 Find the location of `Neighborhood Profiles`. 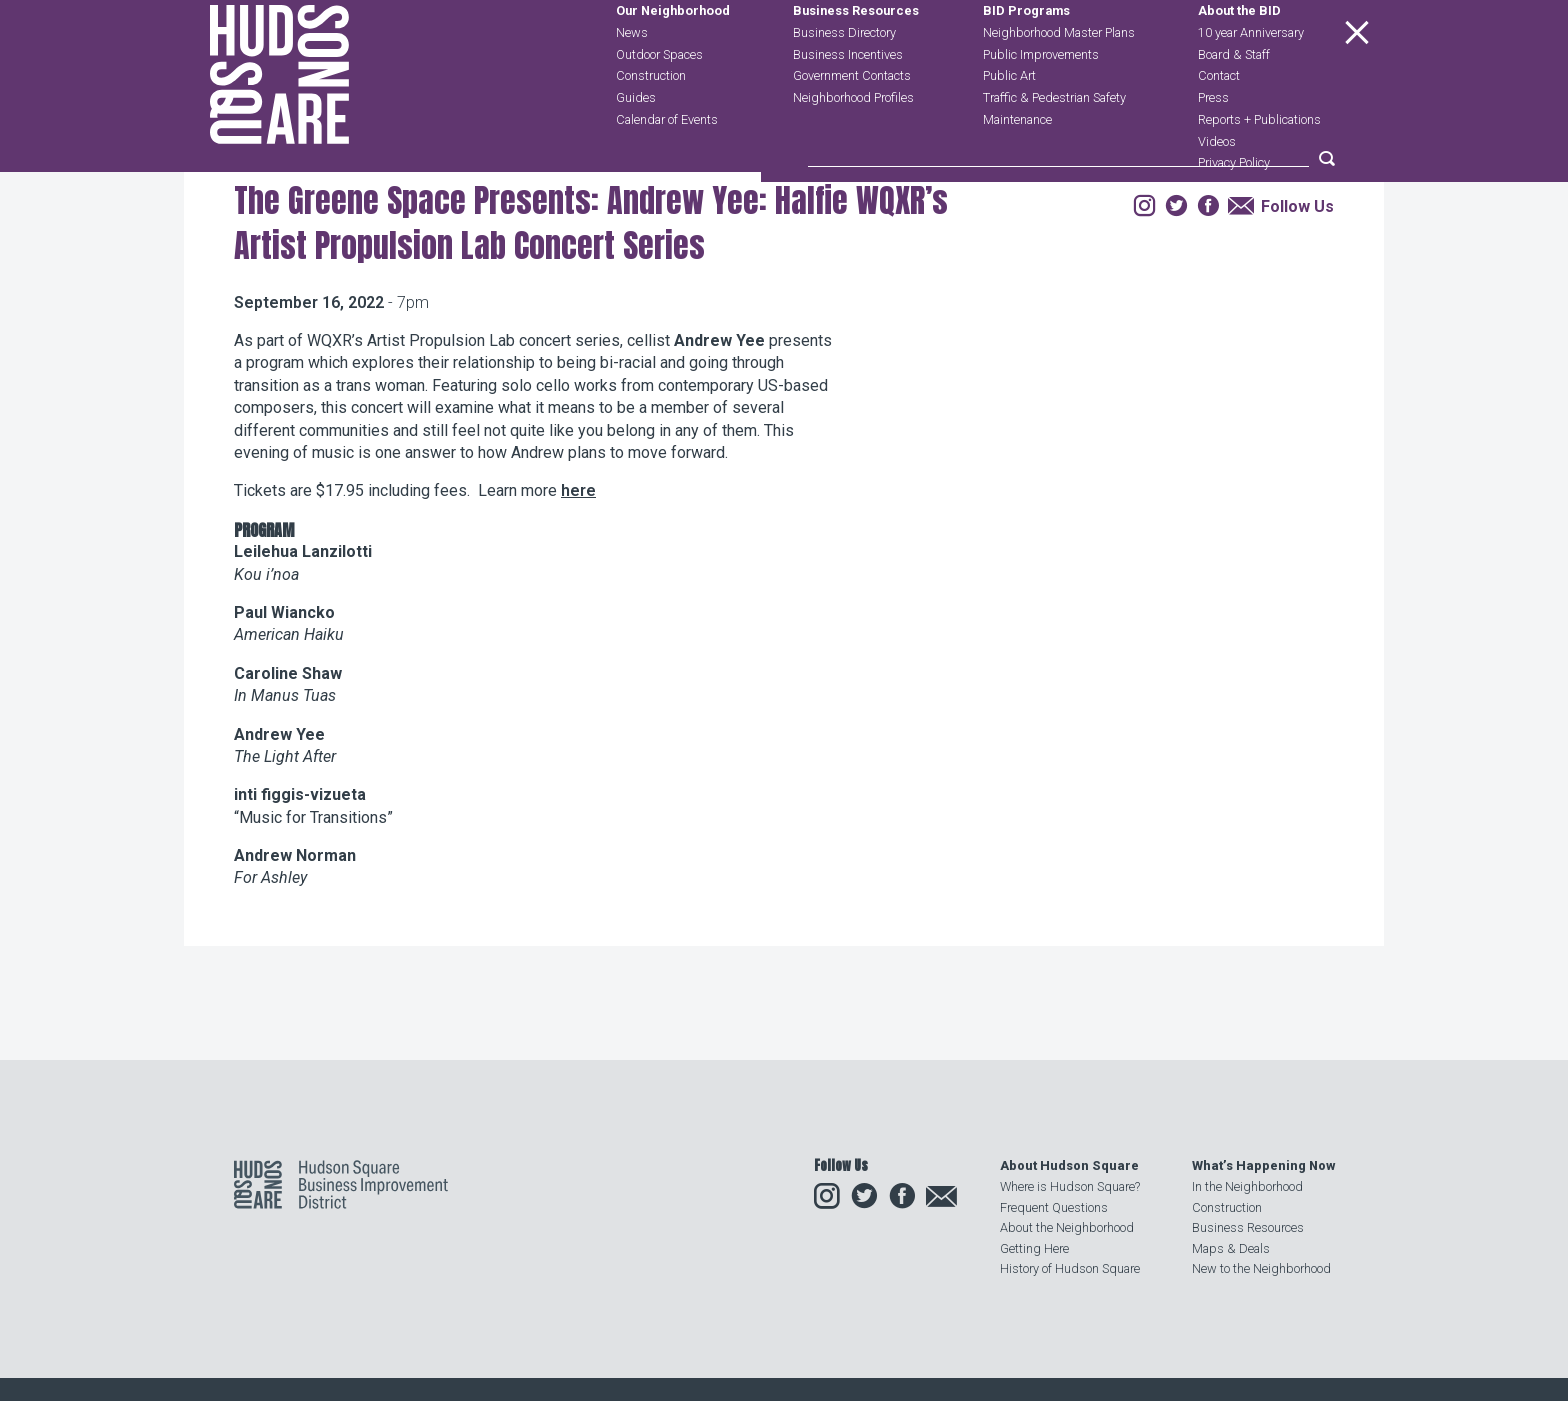

Neighborhood Profiles is located at coordinates (853, 142).